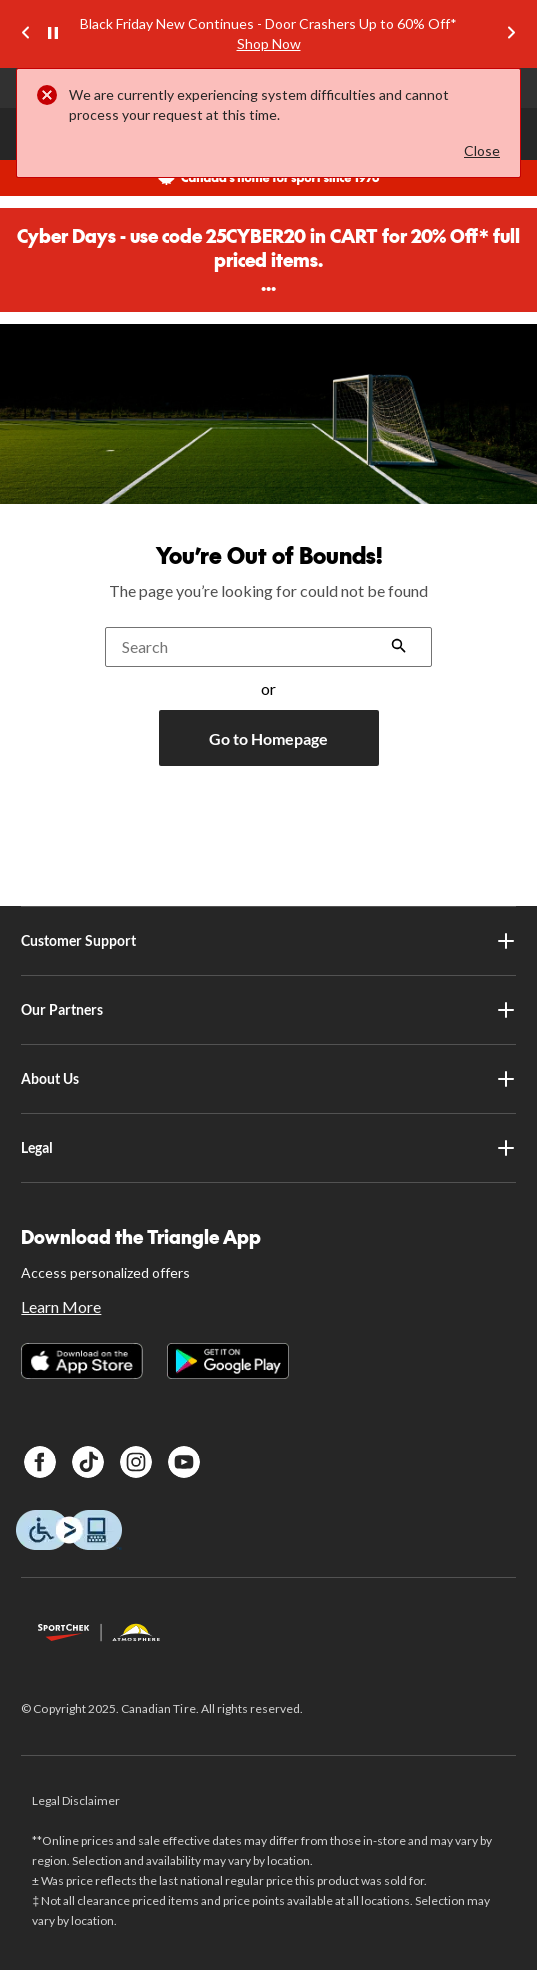  Describe the element at coordinates (184, 1462) in the screenshot. I see `[Youtube]` at that location.